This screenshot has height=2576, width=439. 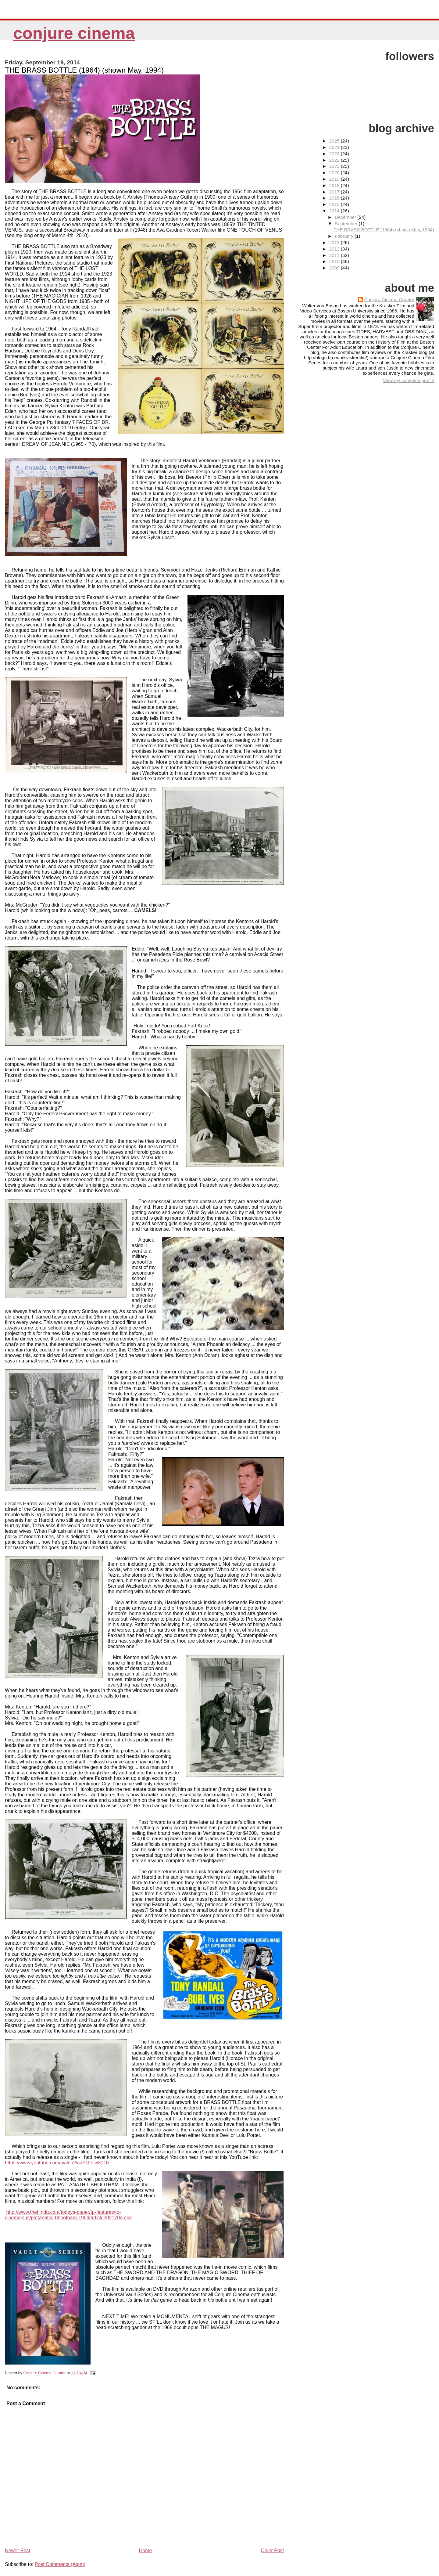 What do you see at coordinates (335, 248) in the screenshot?
I see `2012` at bounding box center [335, 248].